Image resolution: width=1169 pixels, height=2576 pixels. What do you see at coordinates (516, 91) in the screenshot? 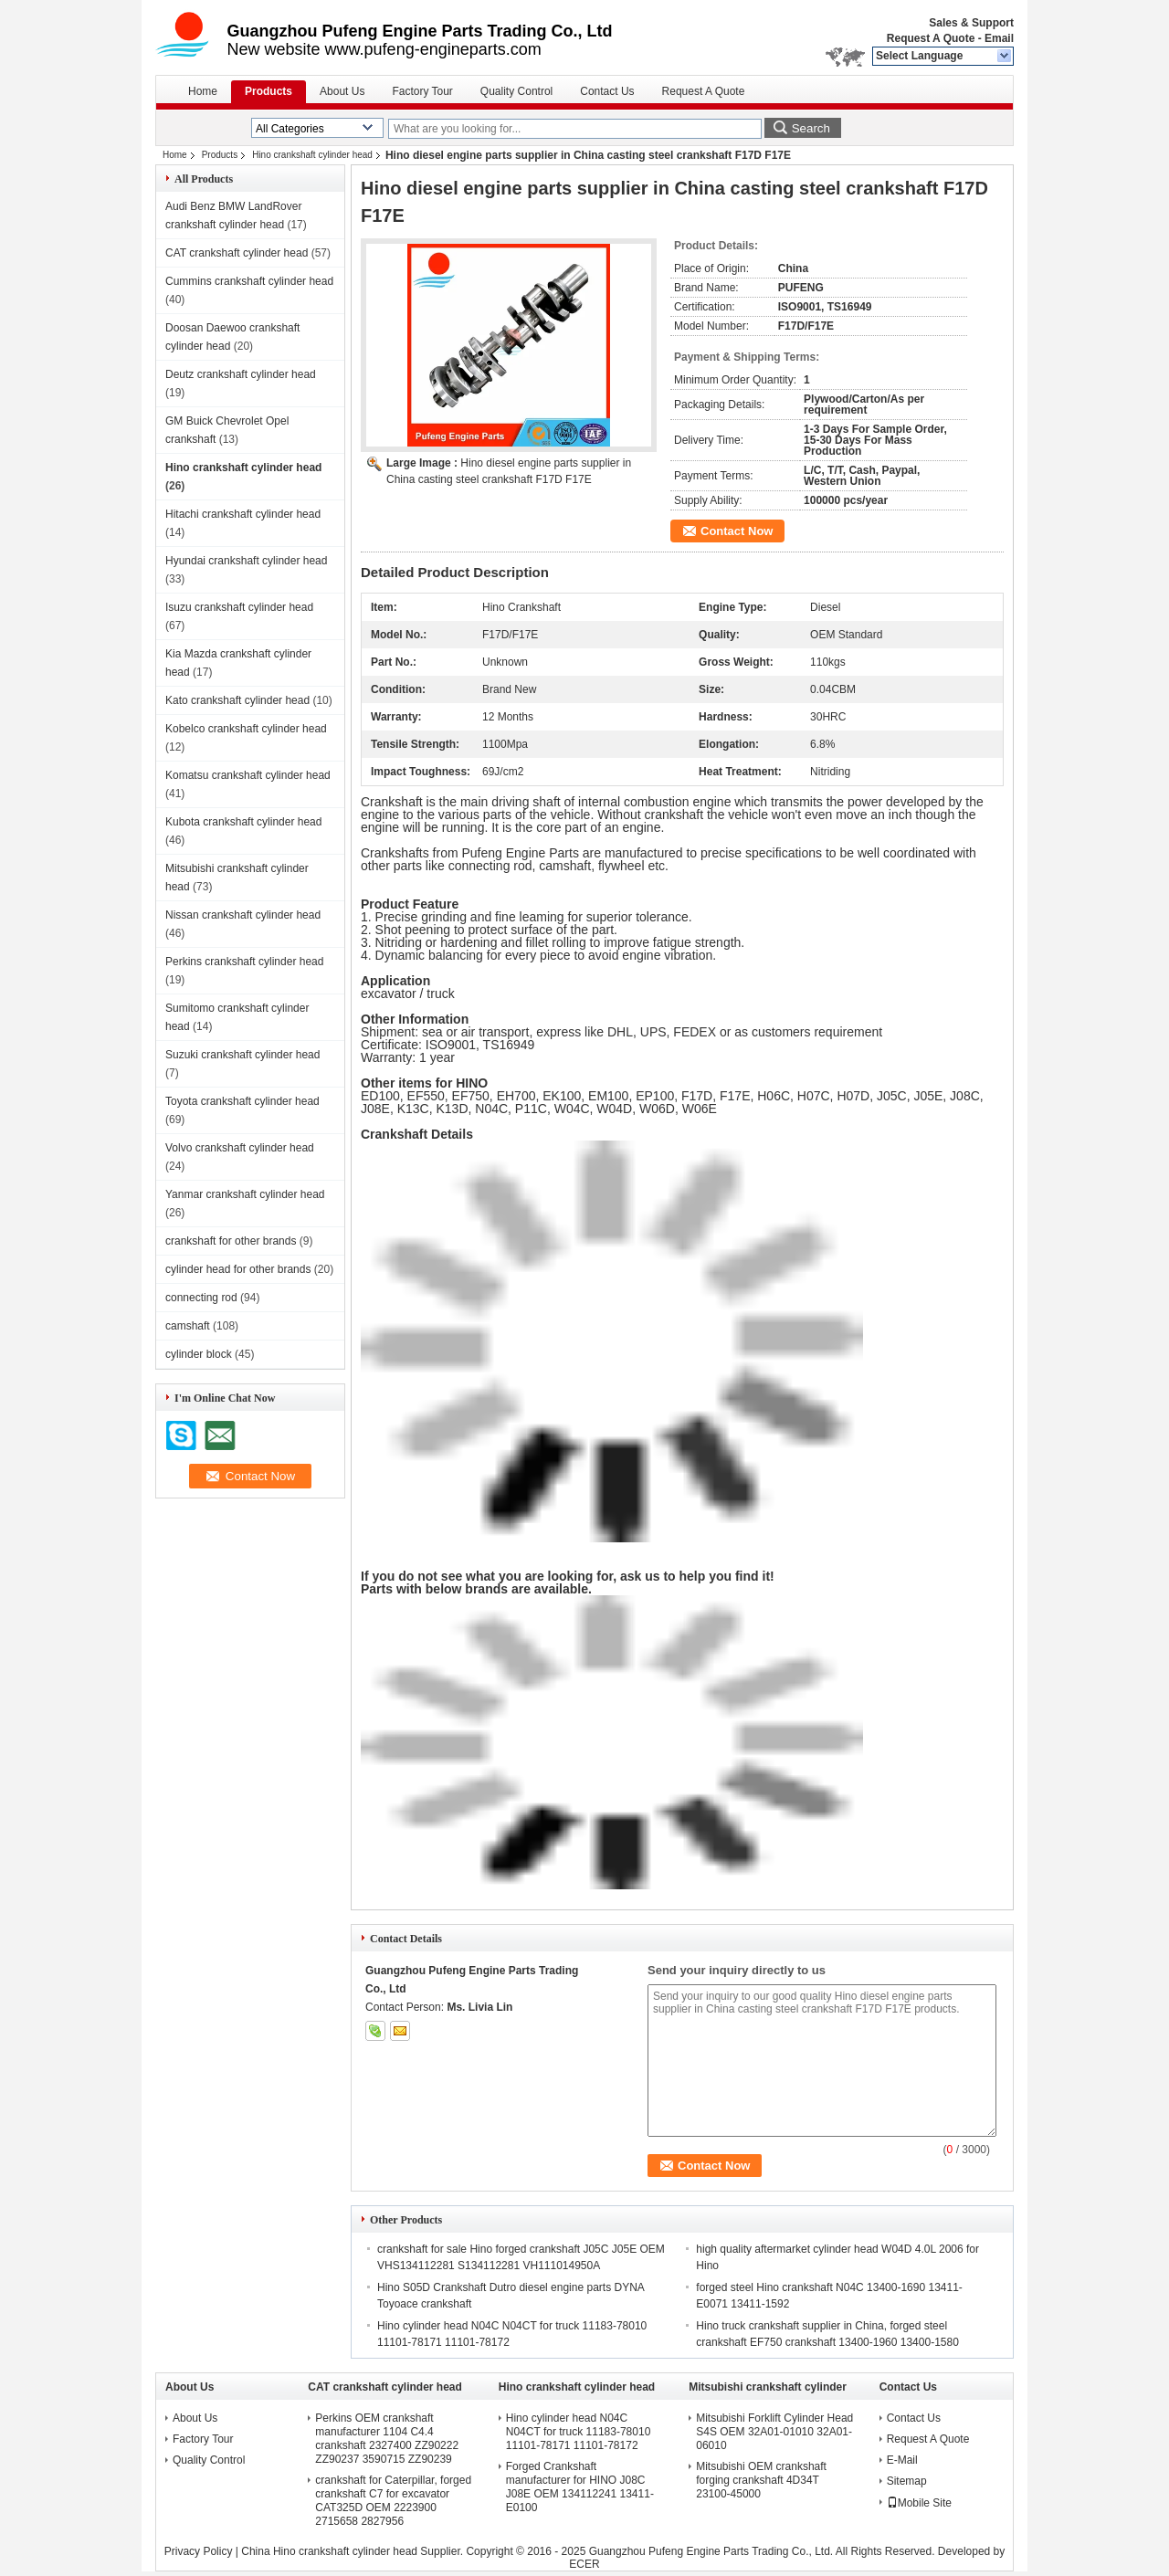
I see `Quality Control` at bounding box center [516, 91].